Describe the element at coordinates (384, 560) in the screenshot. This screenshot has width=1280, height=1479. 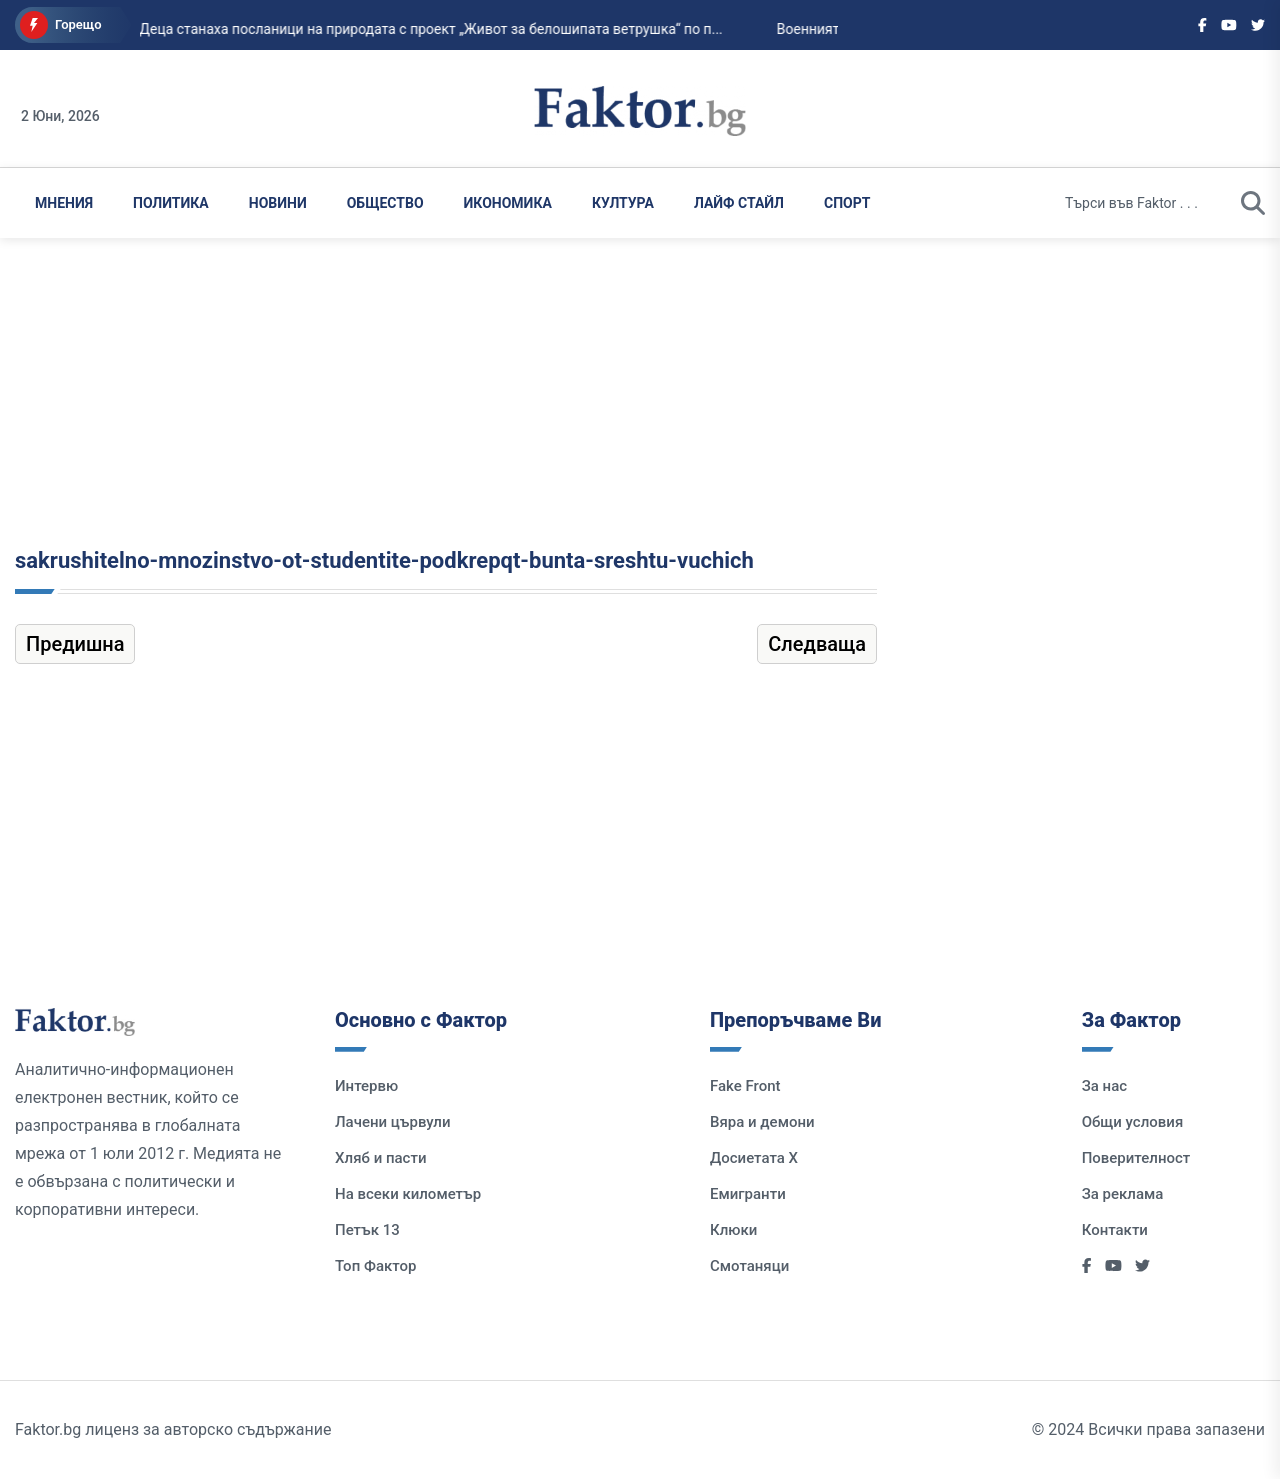
I see `sakrushitelno-mnozinstvo-ot-studentite-podkrepqt-bunta-sreshtu-vuchich` at that location.